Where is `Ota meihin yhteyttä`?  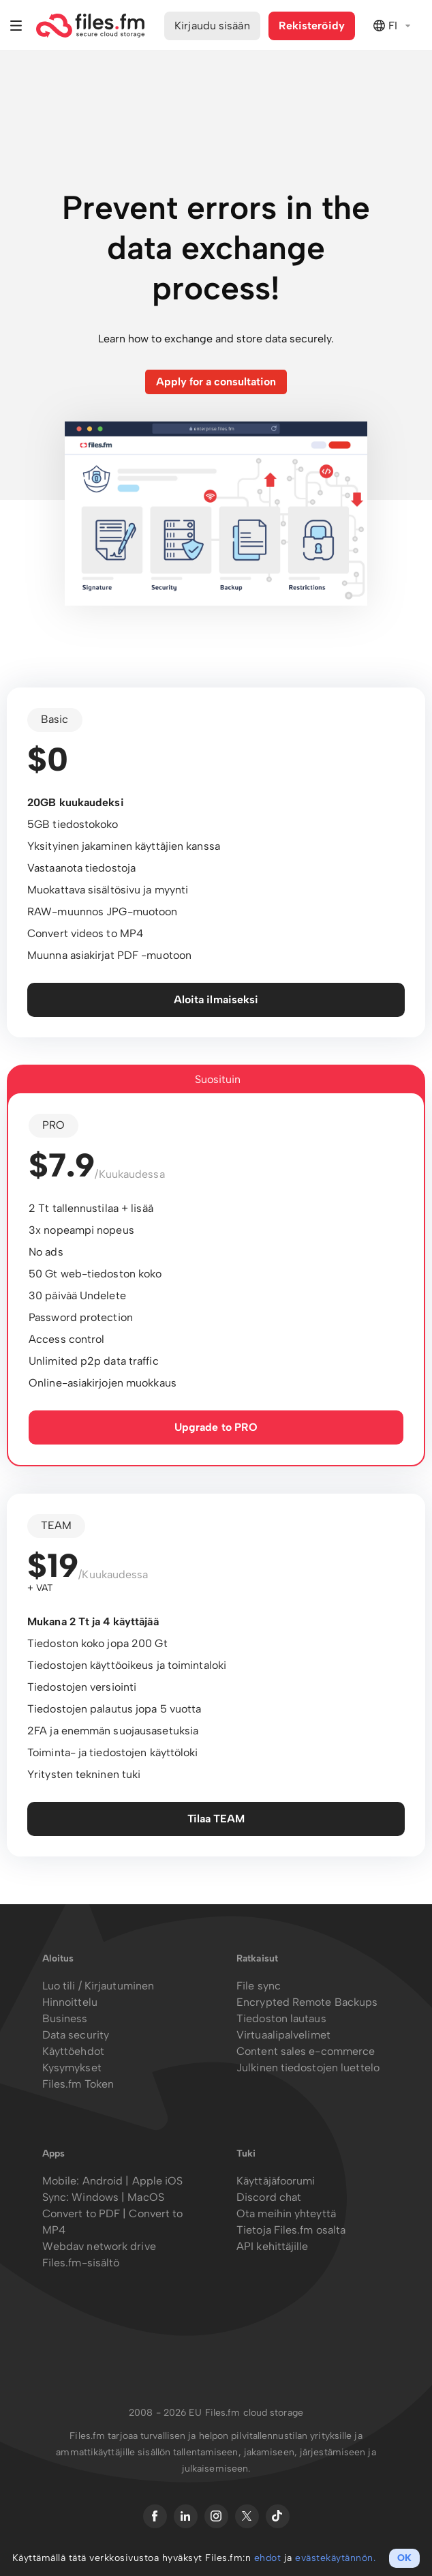 Ota meihin yhteyttä is located at coordinates (286, 2213).